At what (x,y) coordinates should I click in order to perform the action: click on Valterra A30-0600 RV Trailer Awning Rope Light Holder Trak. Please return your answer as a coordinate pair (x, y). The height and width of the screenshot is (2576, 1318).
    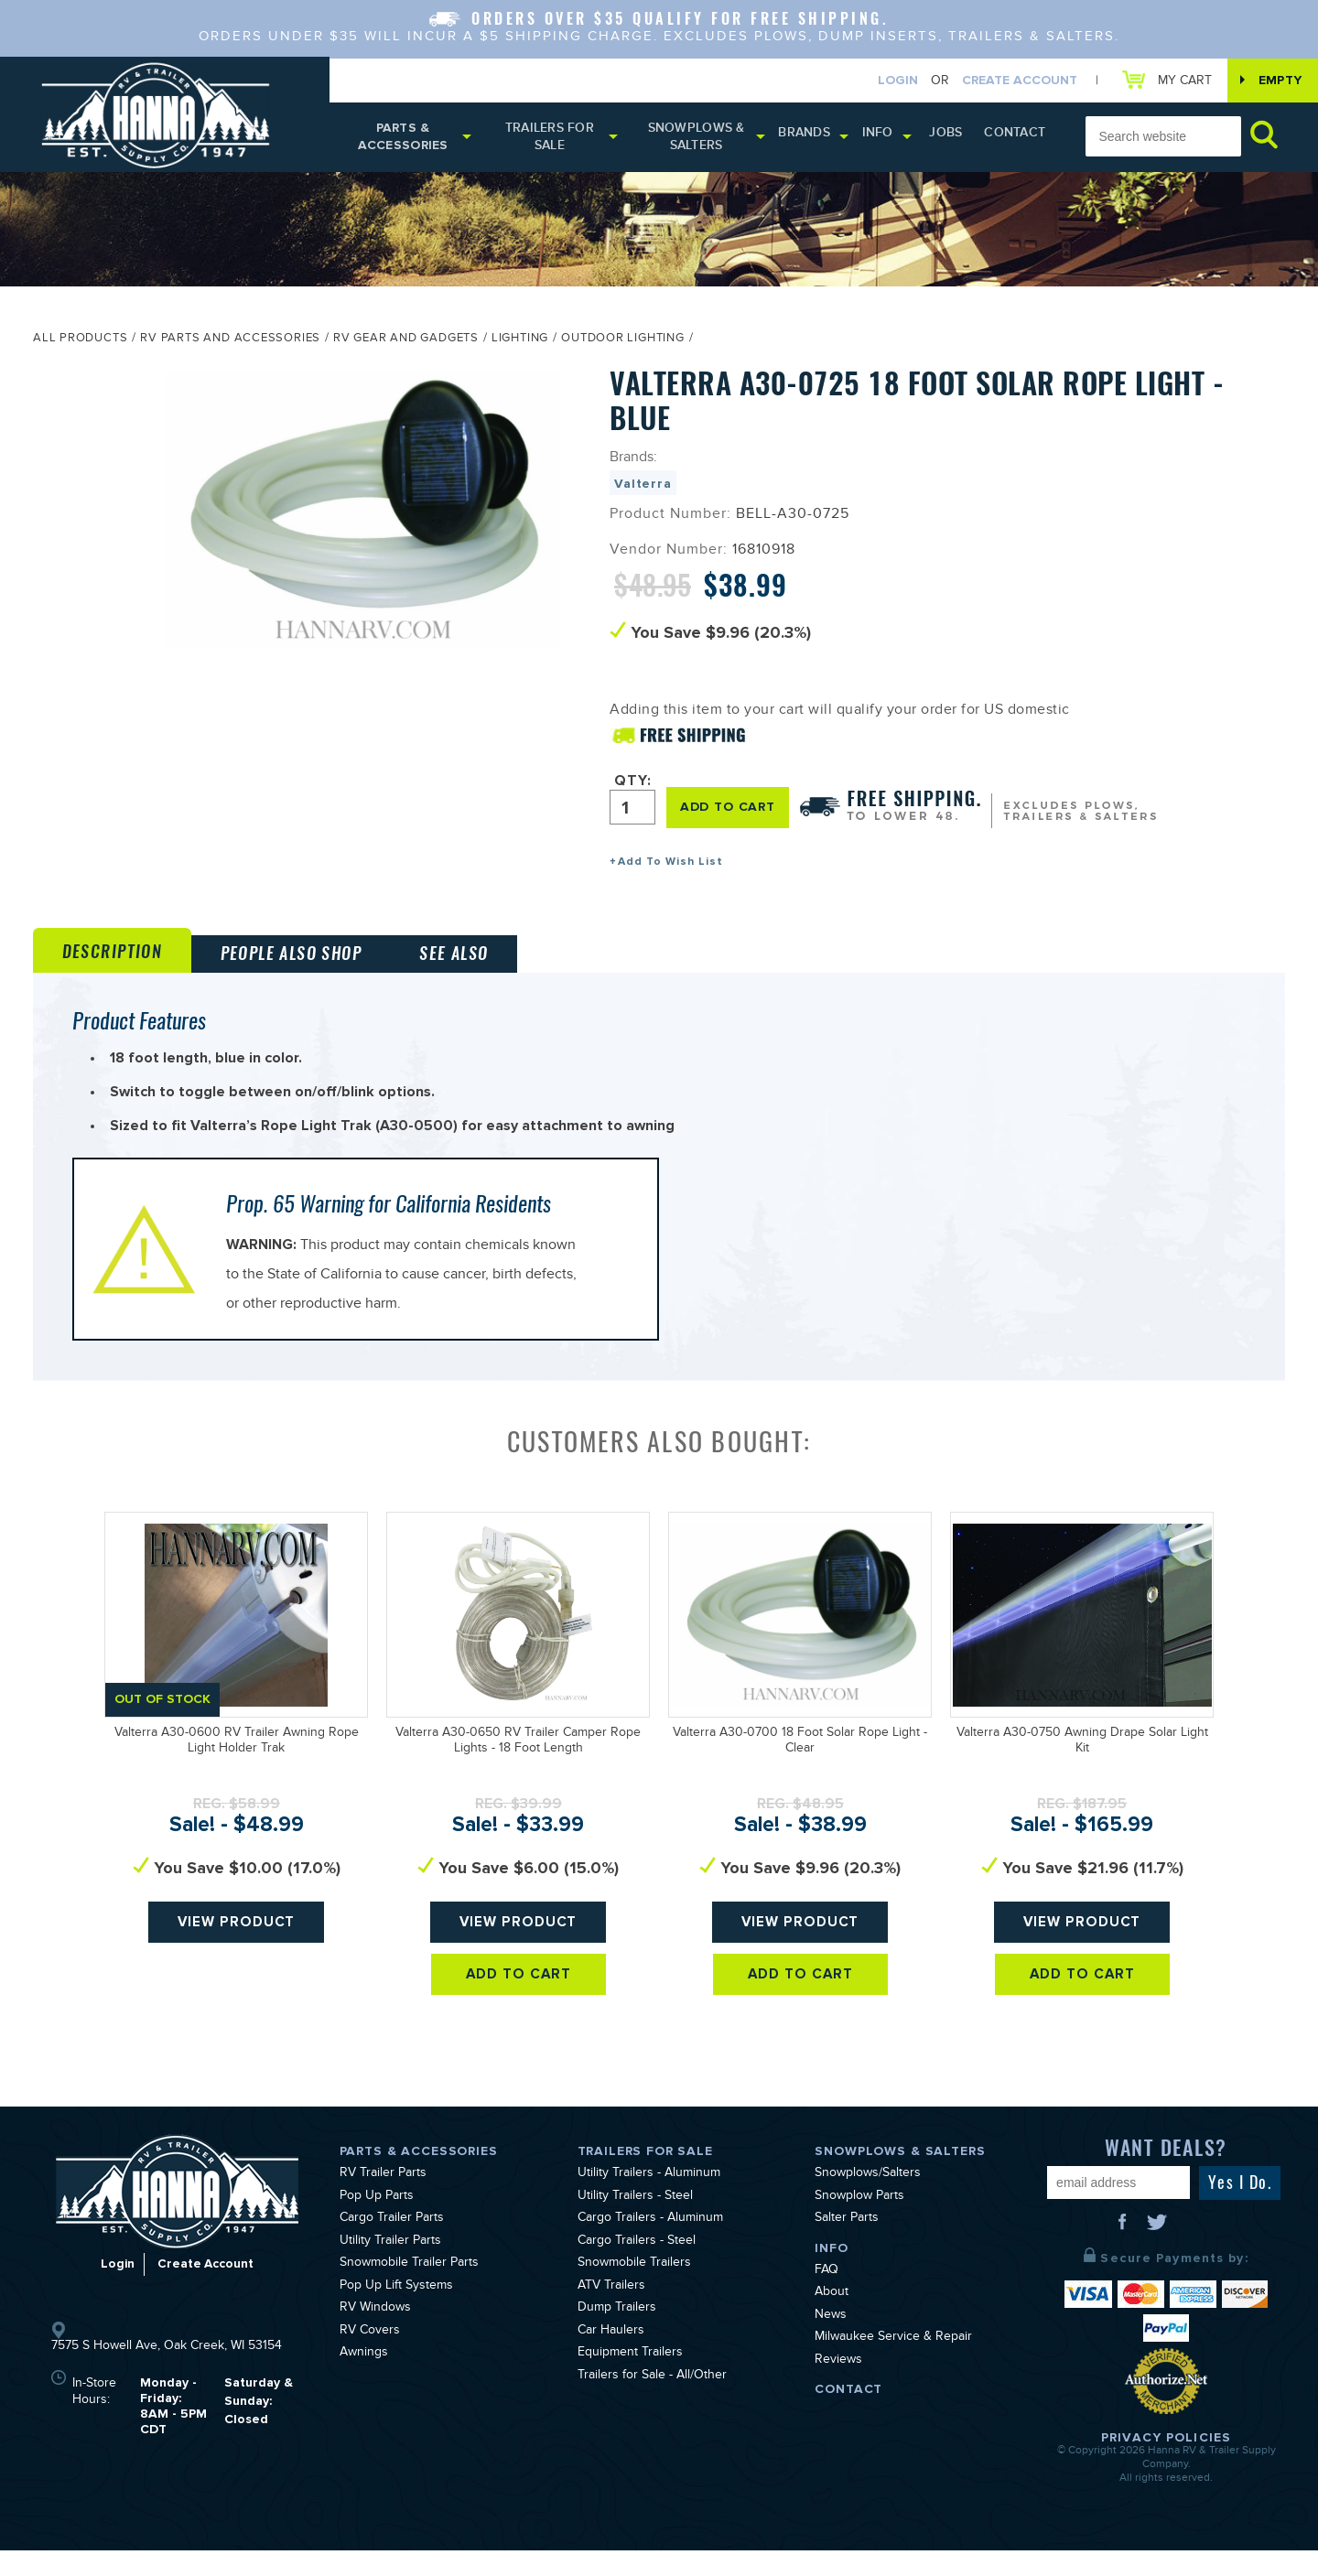
    Looking at the image, I should click on (236, 1767).